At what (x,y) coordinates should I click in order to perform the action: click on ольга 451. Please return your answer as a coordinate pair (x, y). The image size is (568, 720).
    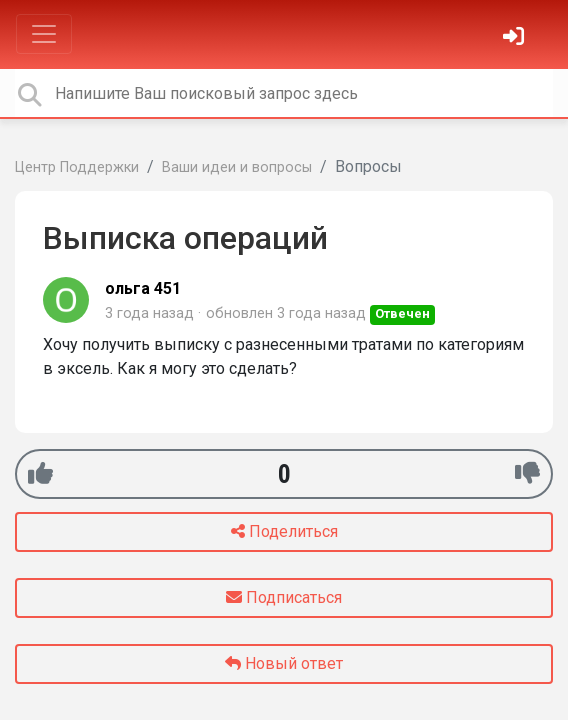
    Looking at the image, I should click on (143, 288).